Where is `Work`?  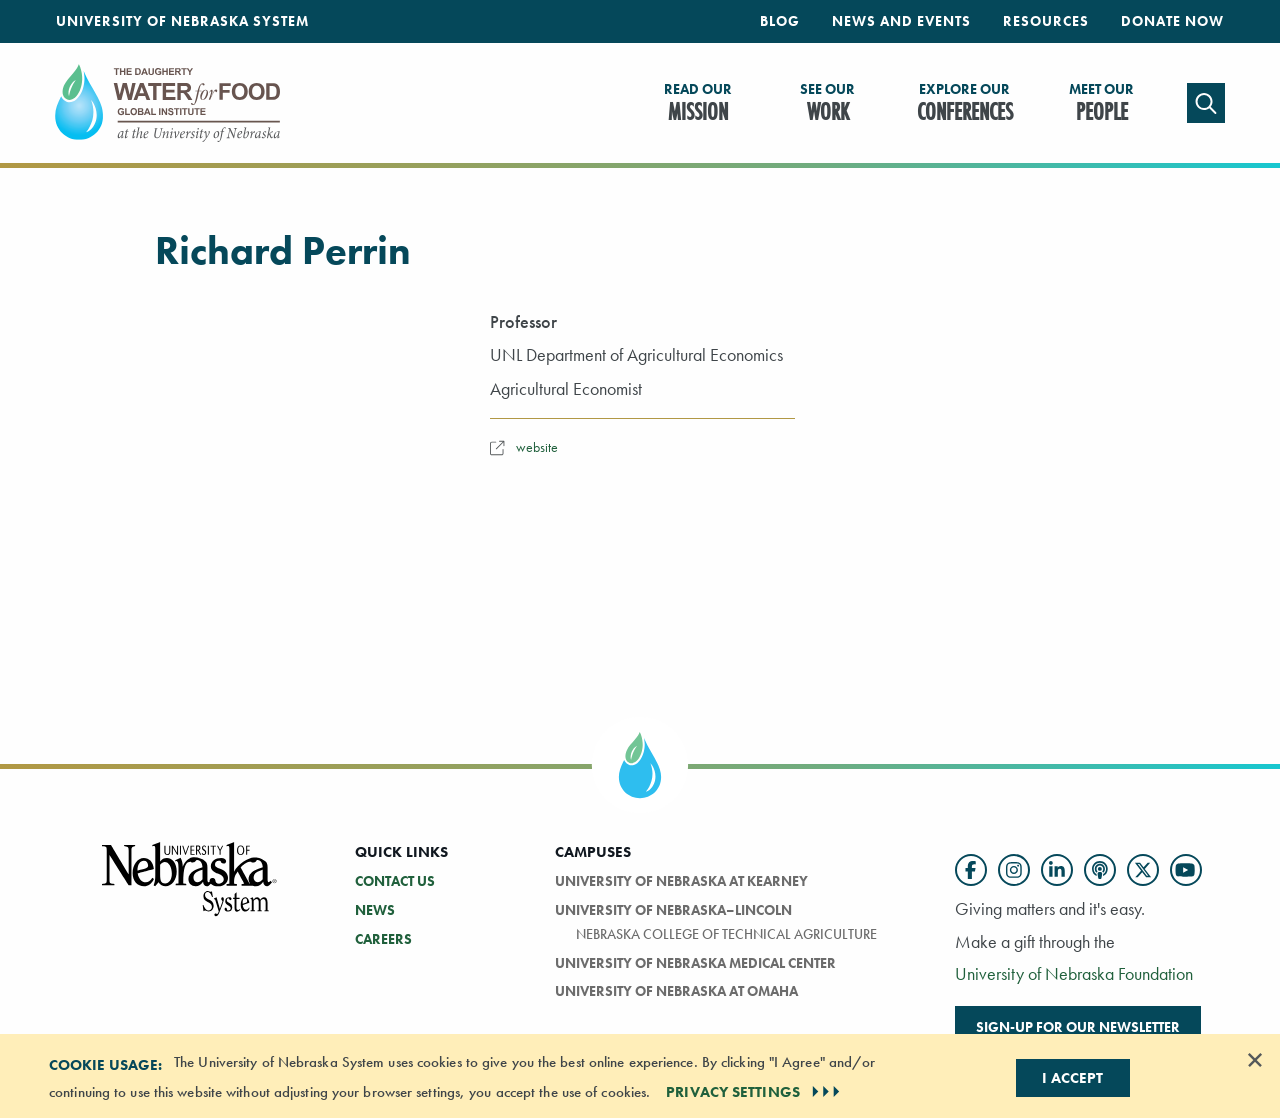
Work is located at coordinates (827, 104).